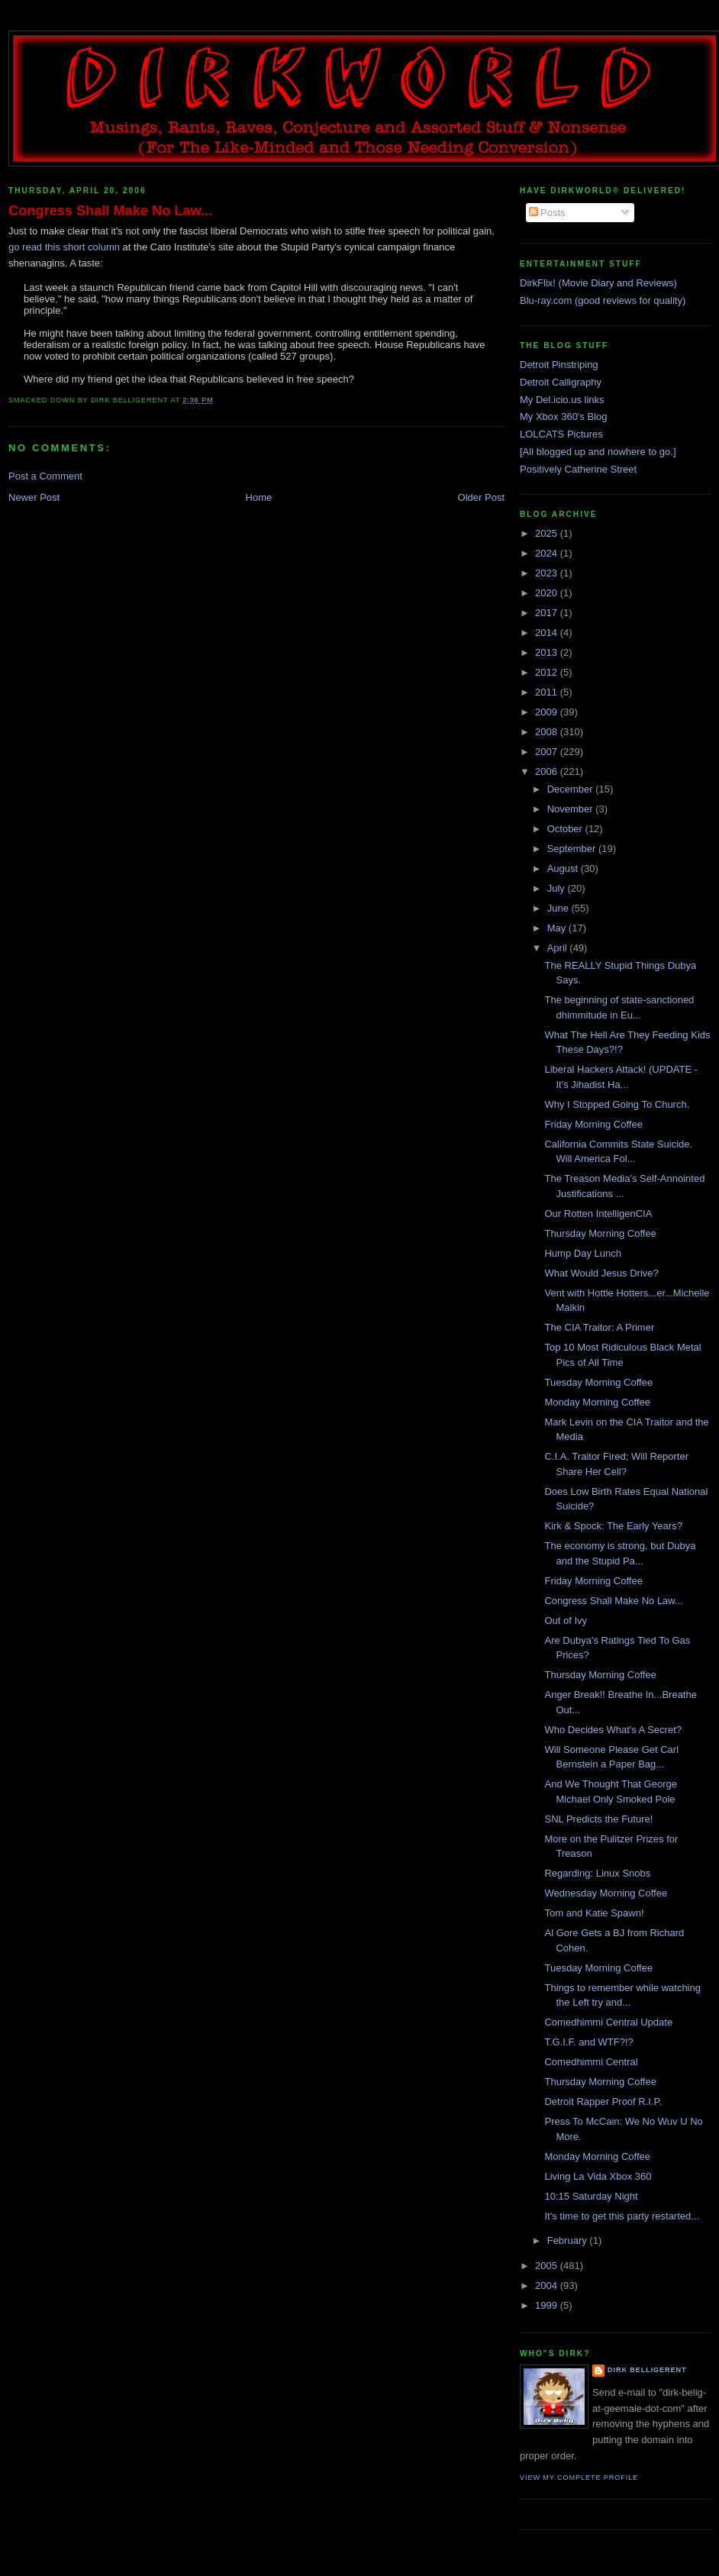  What do you see at coordinates (547, 212) in the screenshot?
I see `Posts` at bounding box center [547, 212].